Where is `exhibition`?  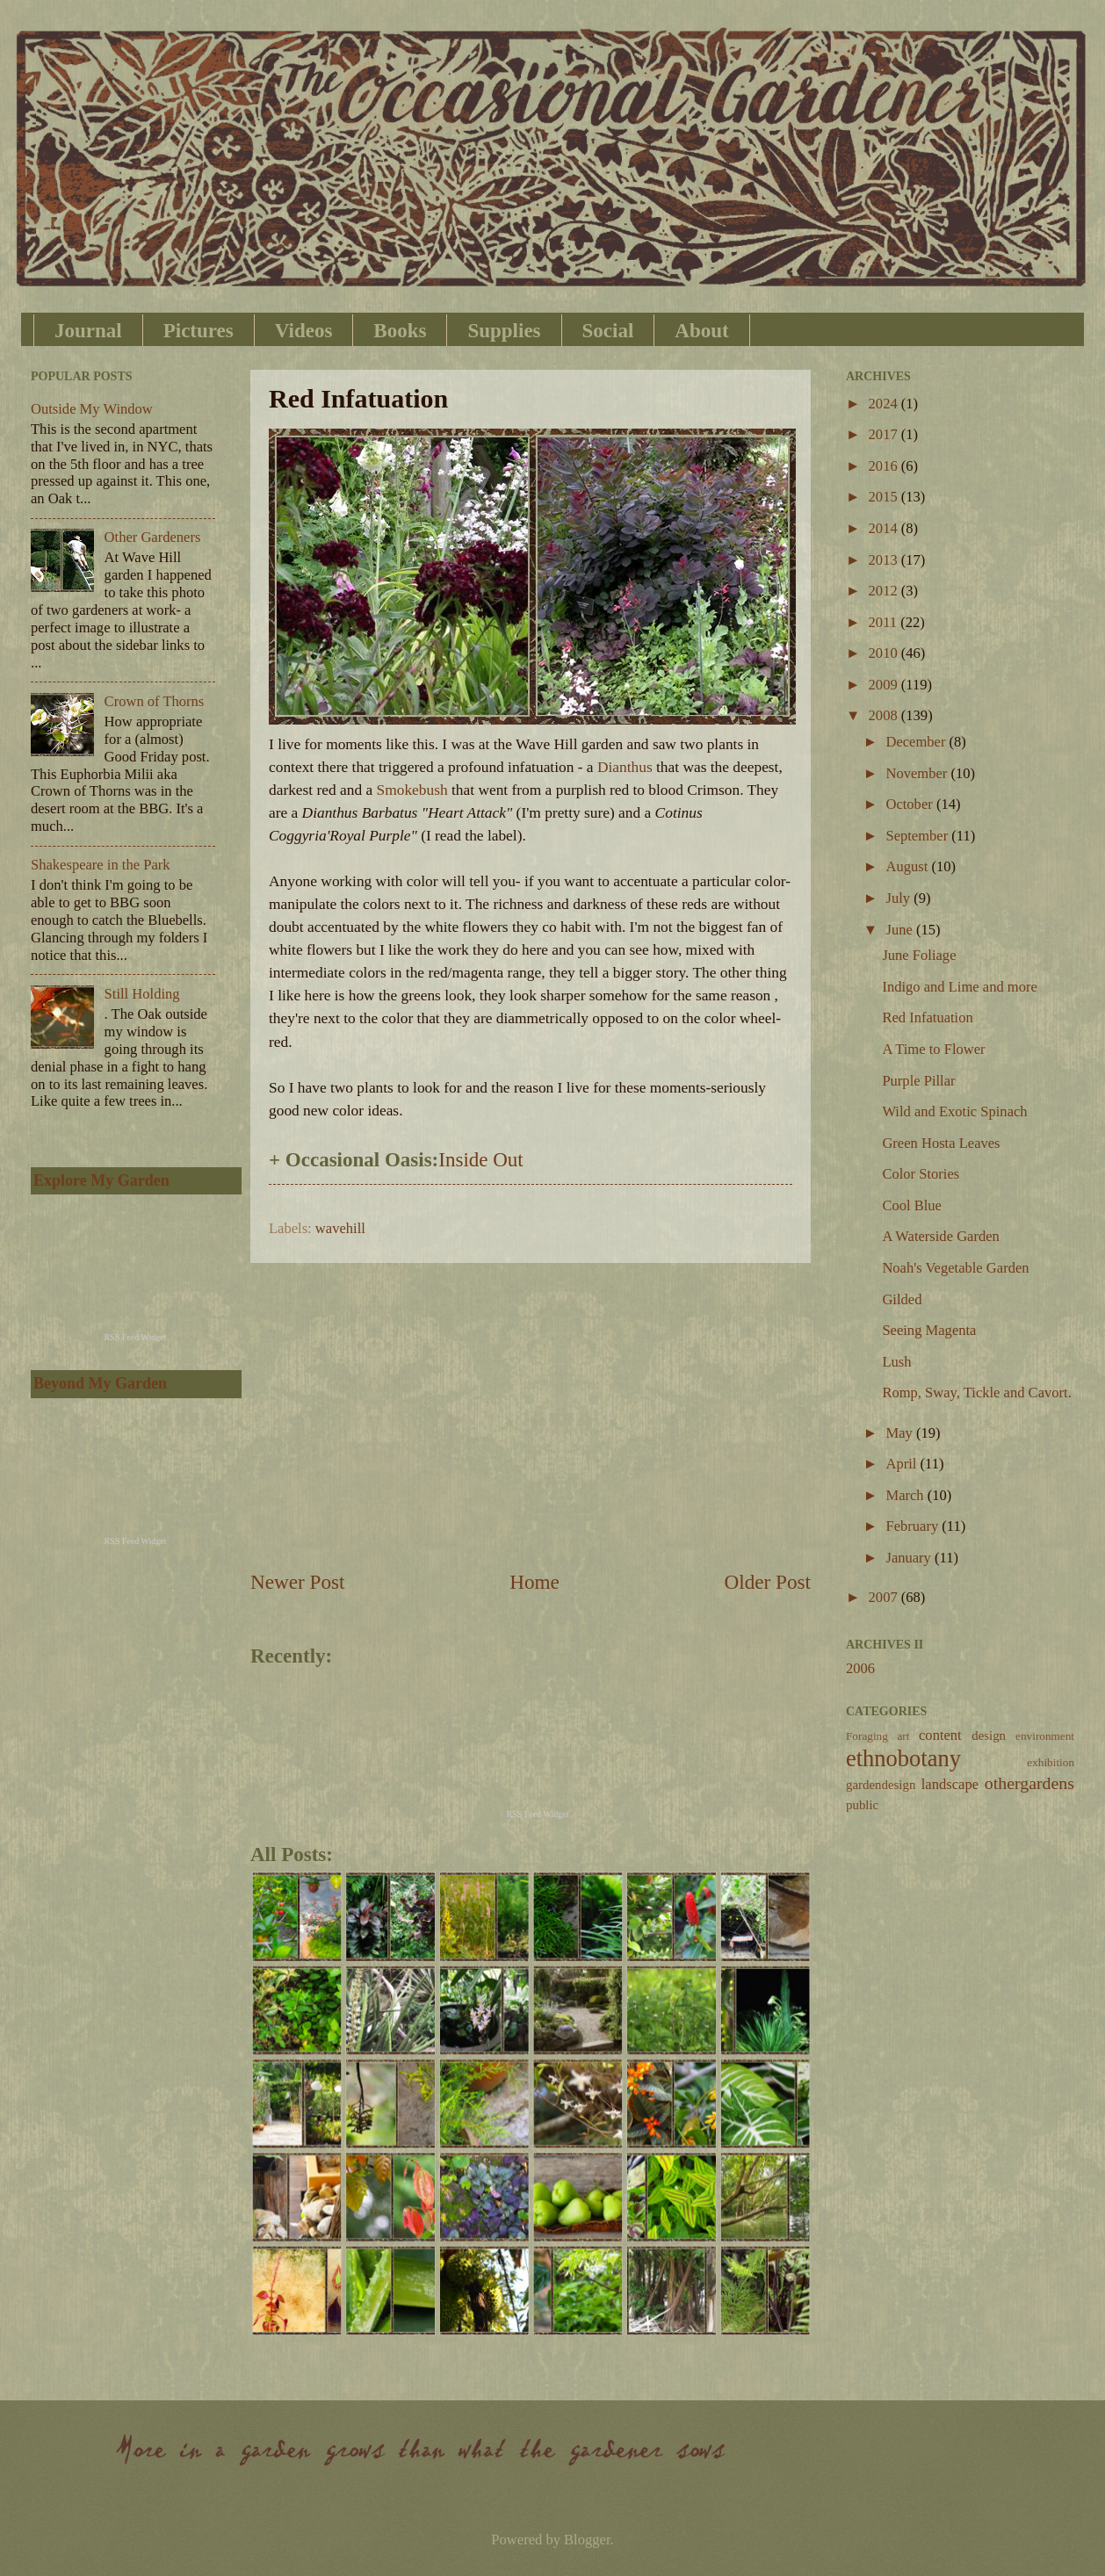
exhibition is located at coordinates (1050, 1762).